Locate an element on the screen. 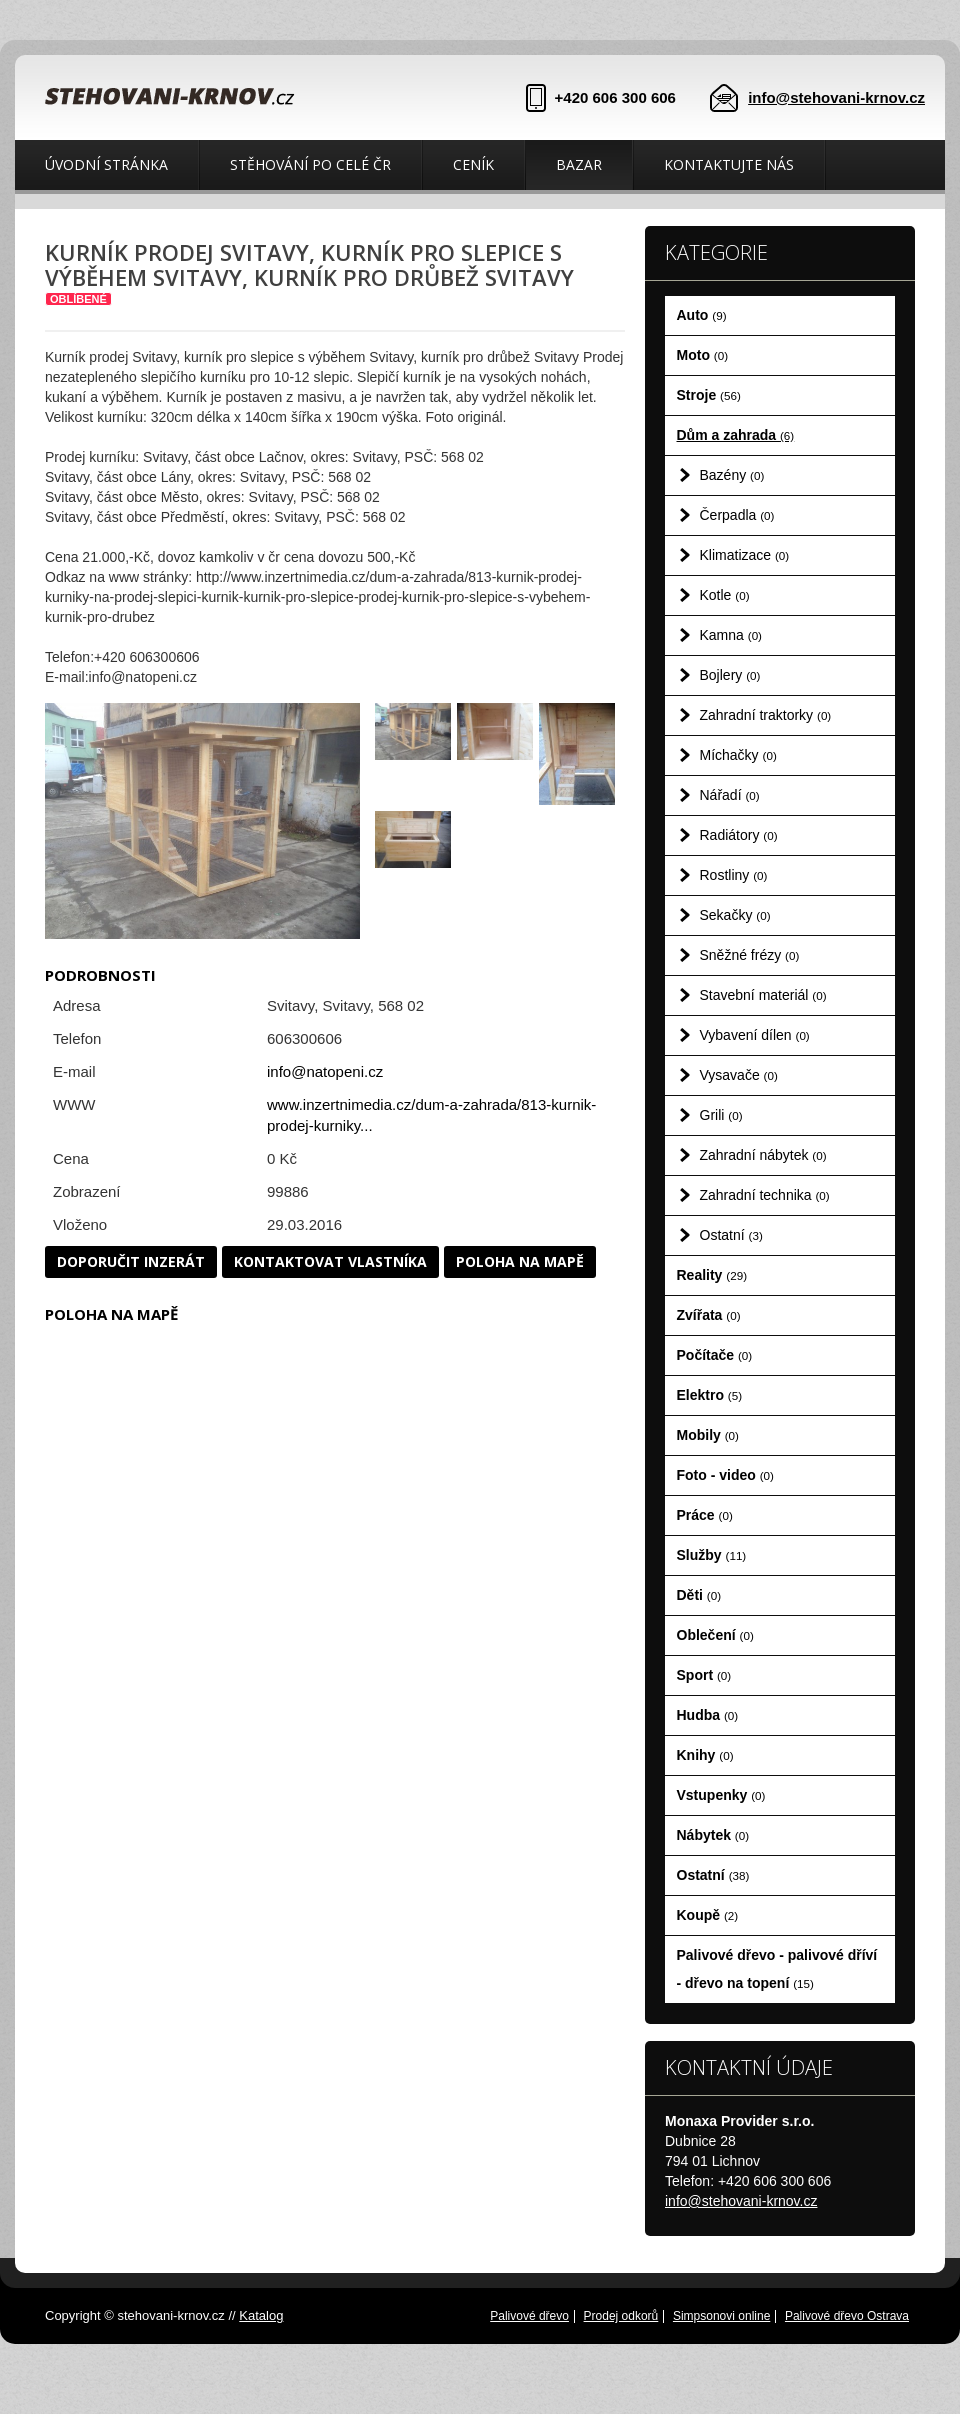 This screenshot has height=2414, width=960. Kontaktujte nás is located at coordinates (729, 164).